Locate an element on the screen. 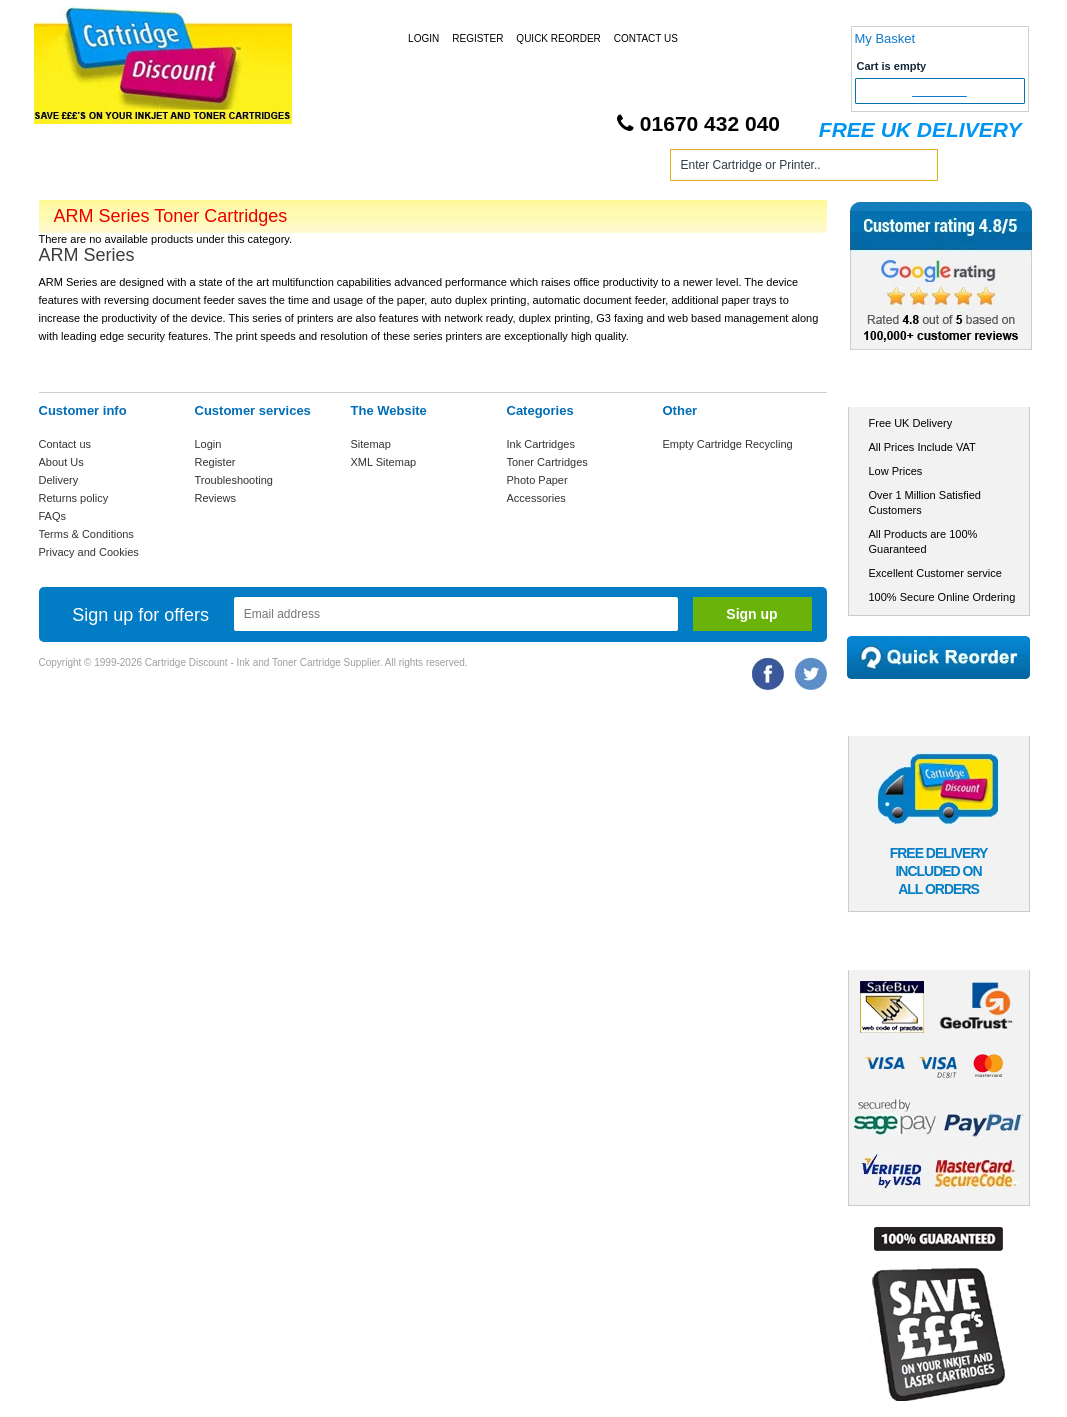 The image size is (1067, 1417). Register is located at coordinates (477, 38).